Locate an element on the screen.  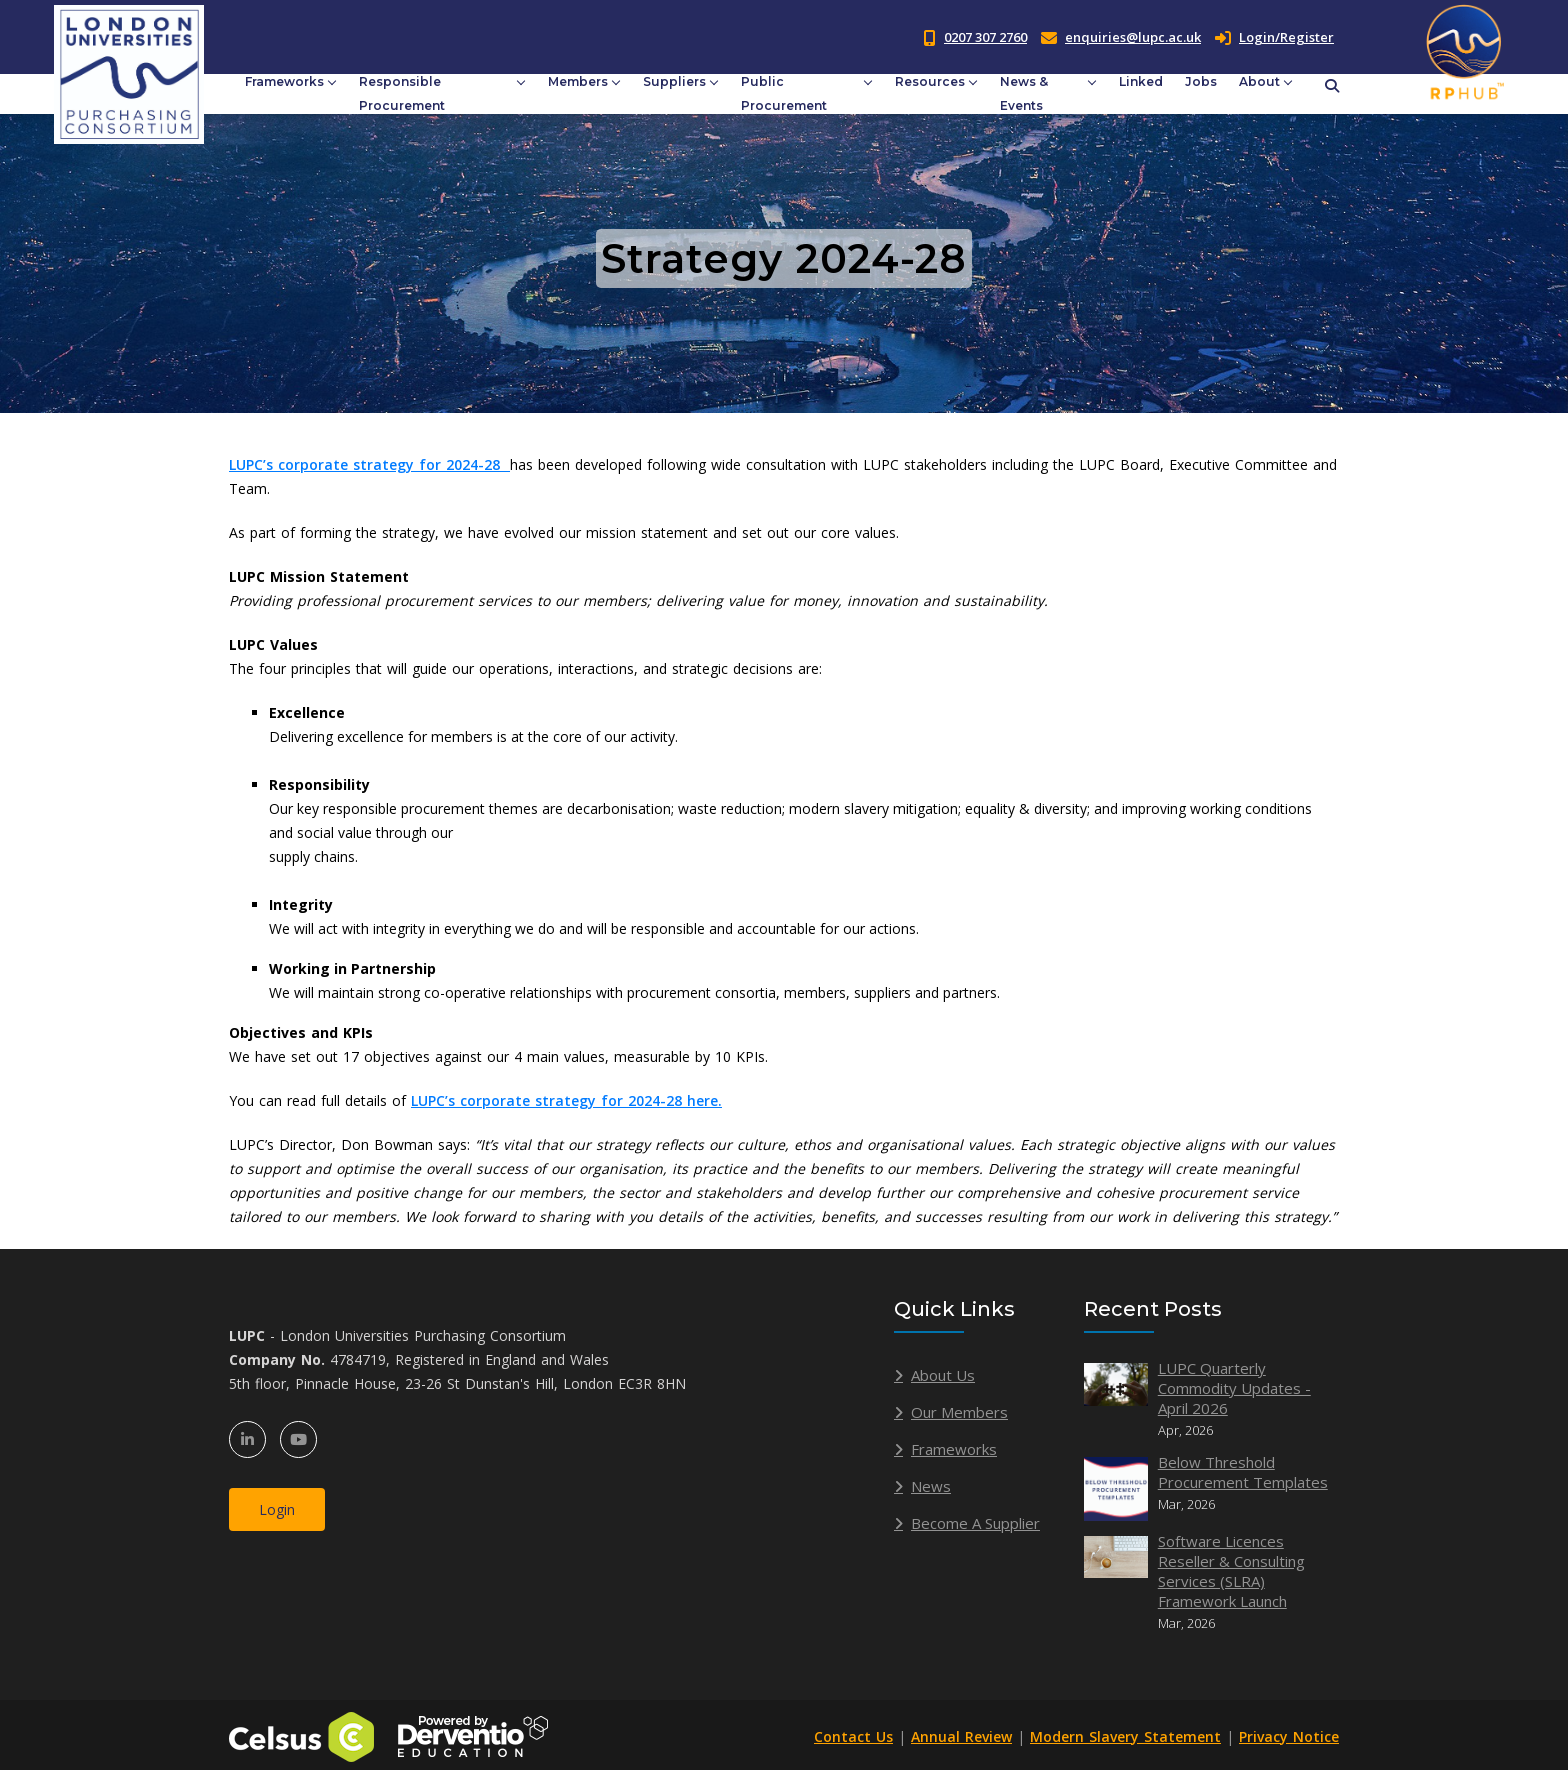
News is located at coordinates (931, 1486).